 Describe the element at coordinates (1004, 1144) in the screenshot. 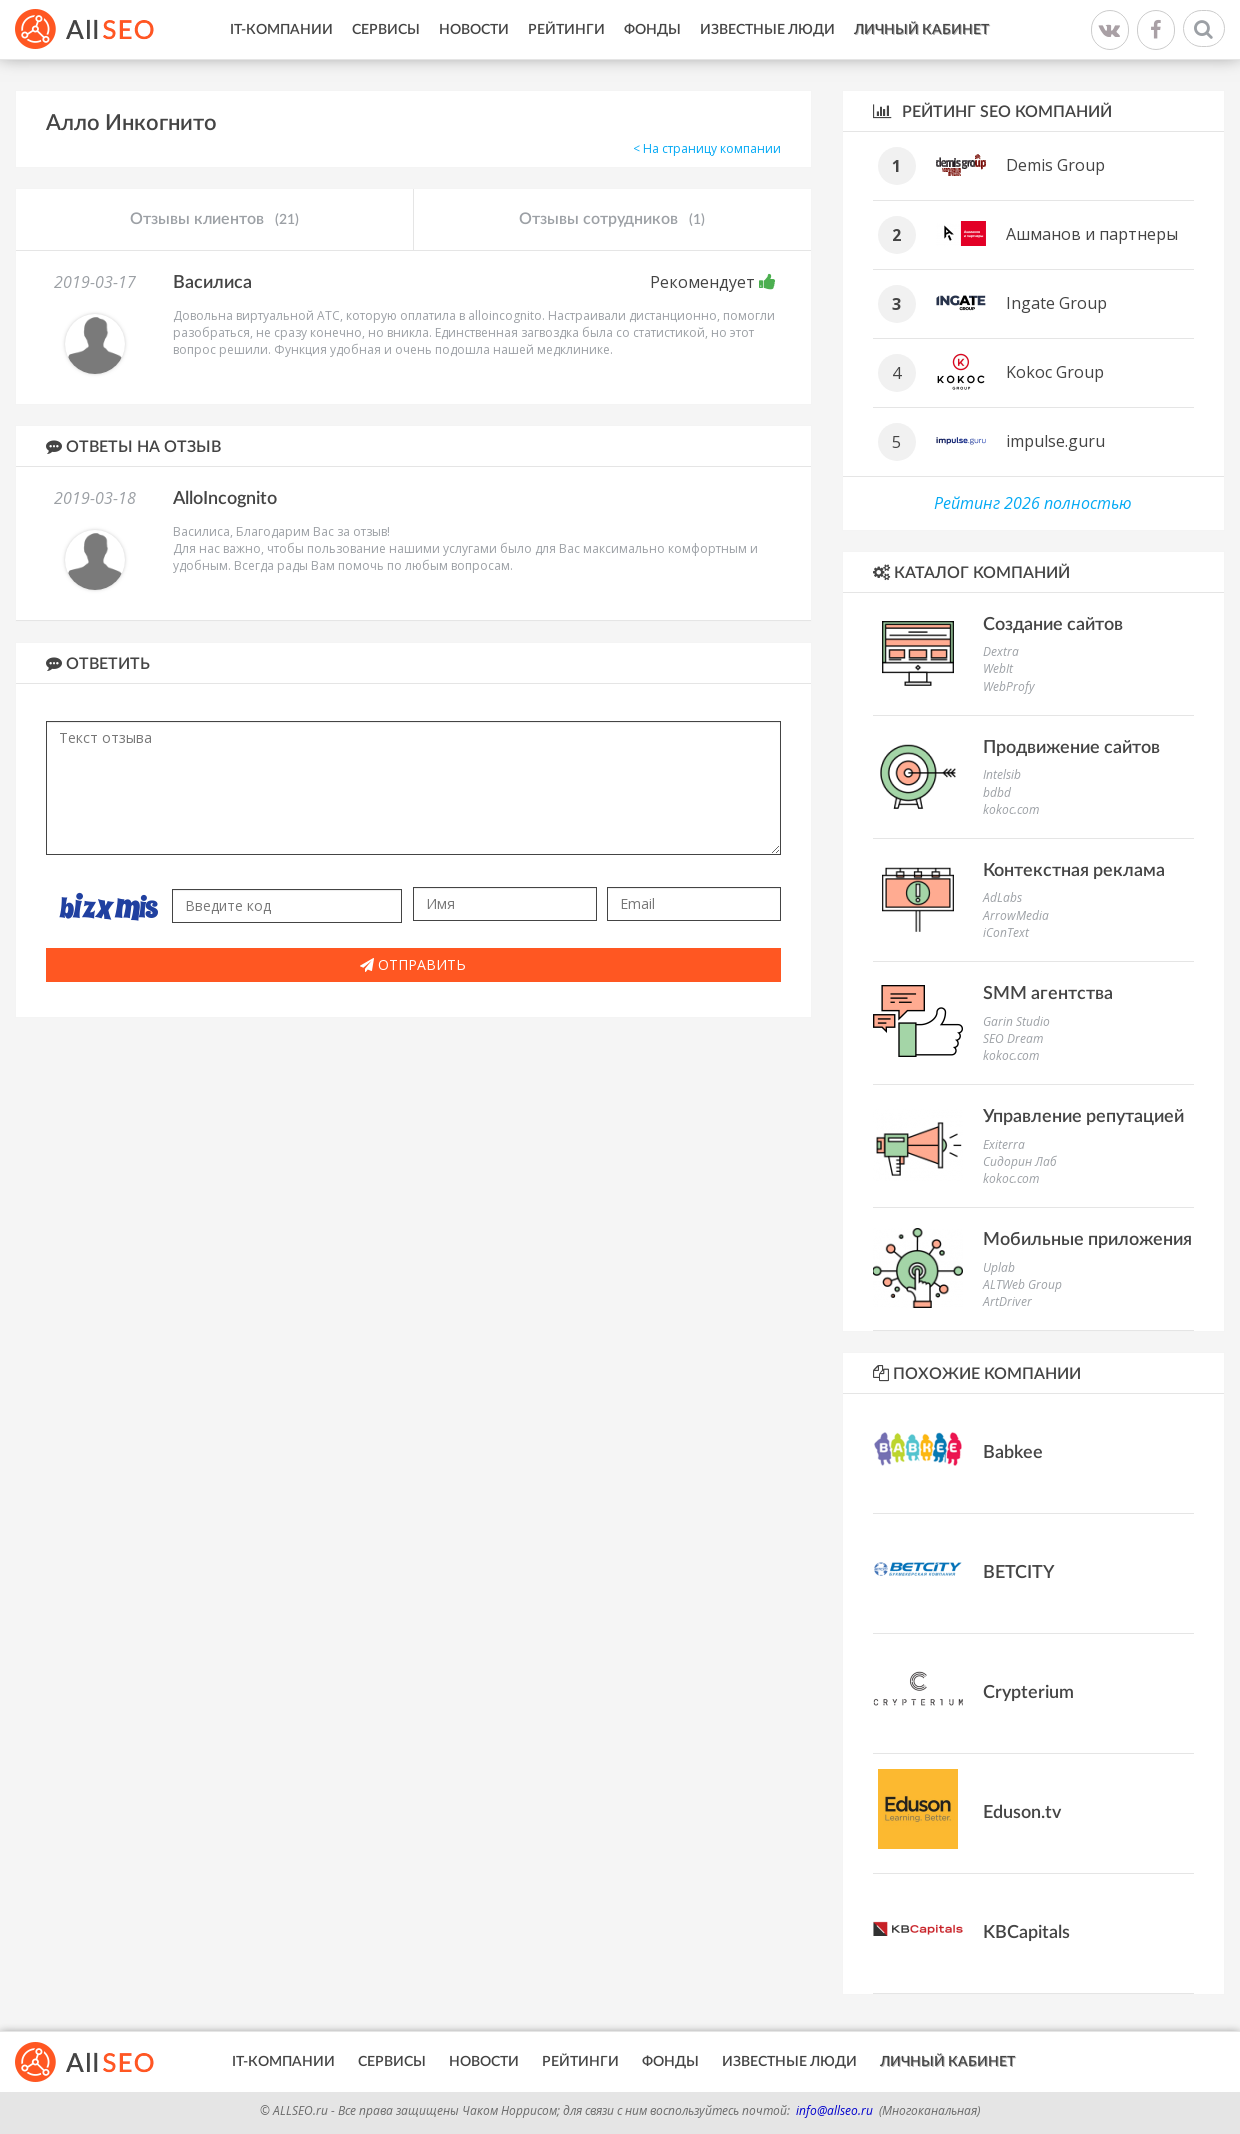

I see `Exiterra` at that location.